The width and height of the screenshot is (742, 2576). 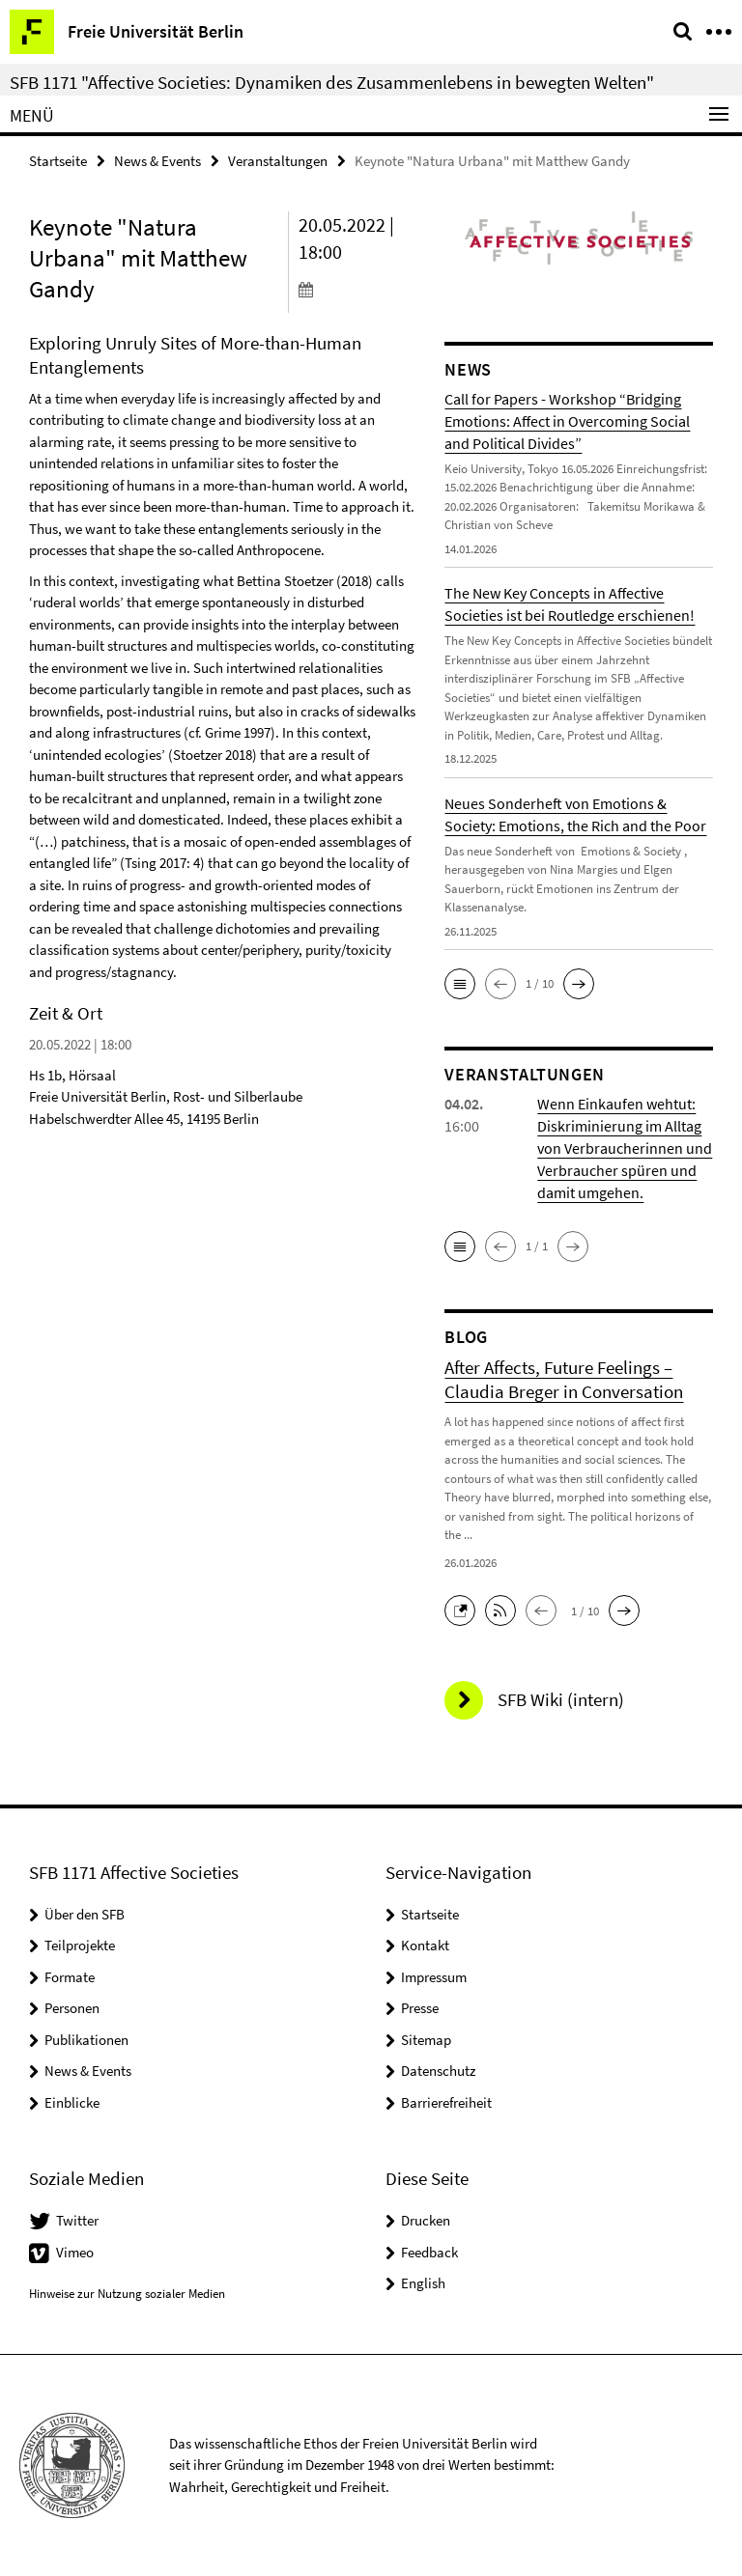 I want to click on Vimeo, so click(x=75, y=2252).